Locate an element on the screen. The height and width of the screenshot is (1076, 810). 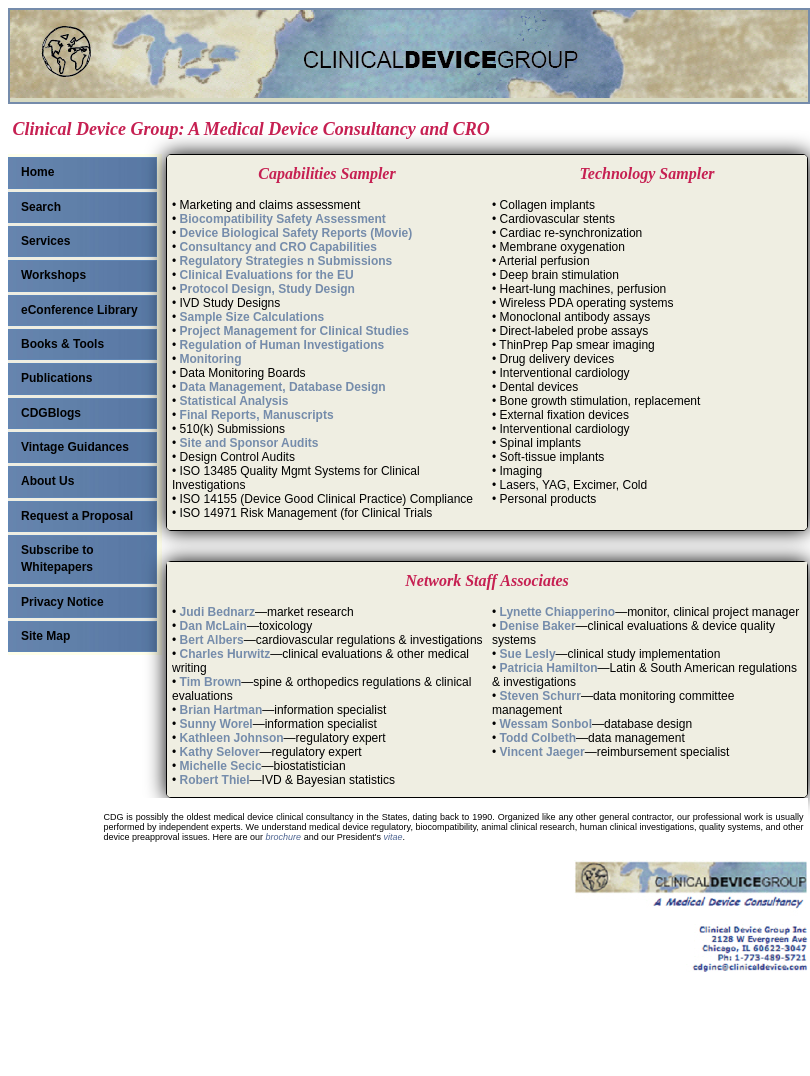
Lynette Chiapperino is located at coordinates (558, 612).